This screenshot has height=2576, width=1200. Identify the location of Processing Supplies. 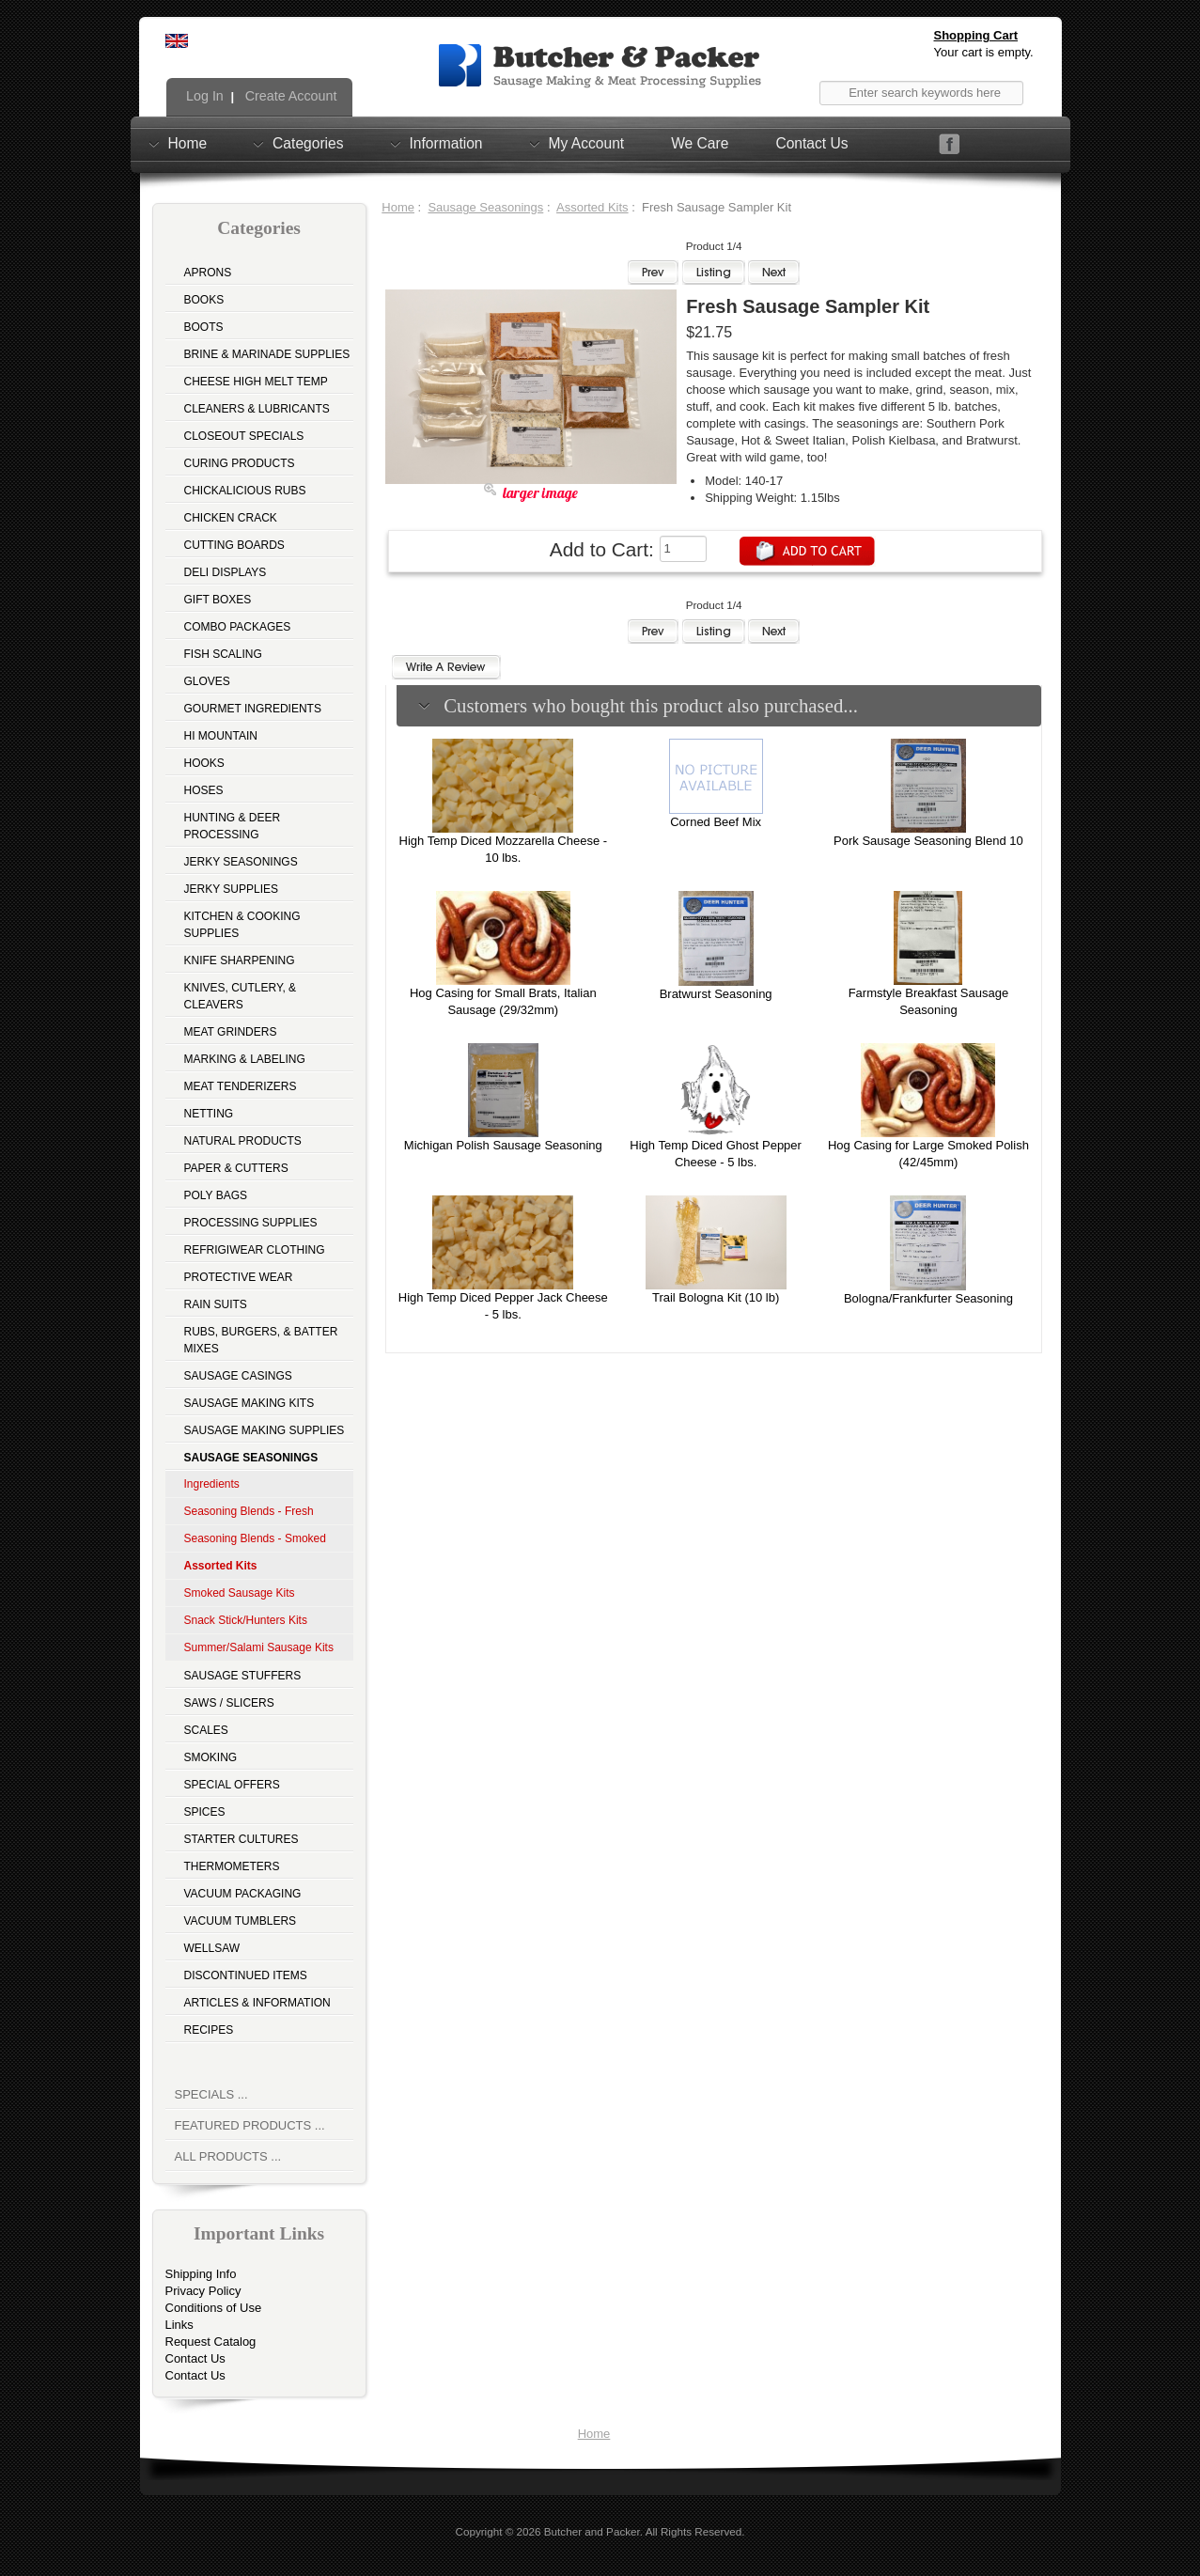
(251, 1222).